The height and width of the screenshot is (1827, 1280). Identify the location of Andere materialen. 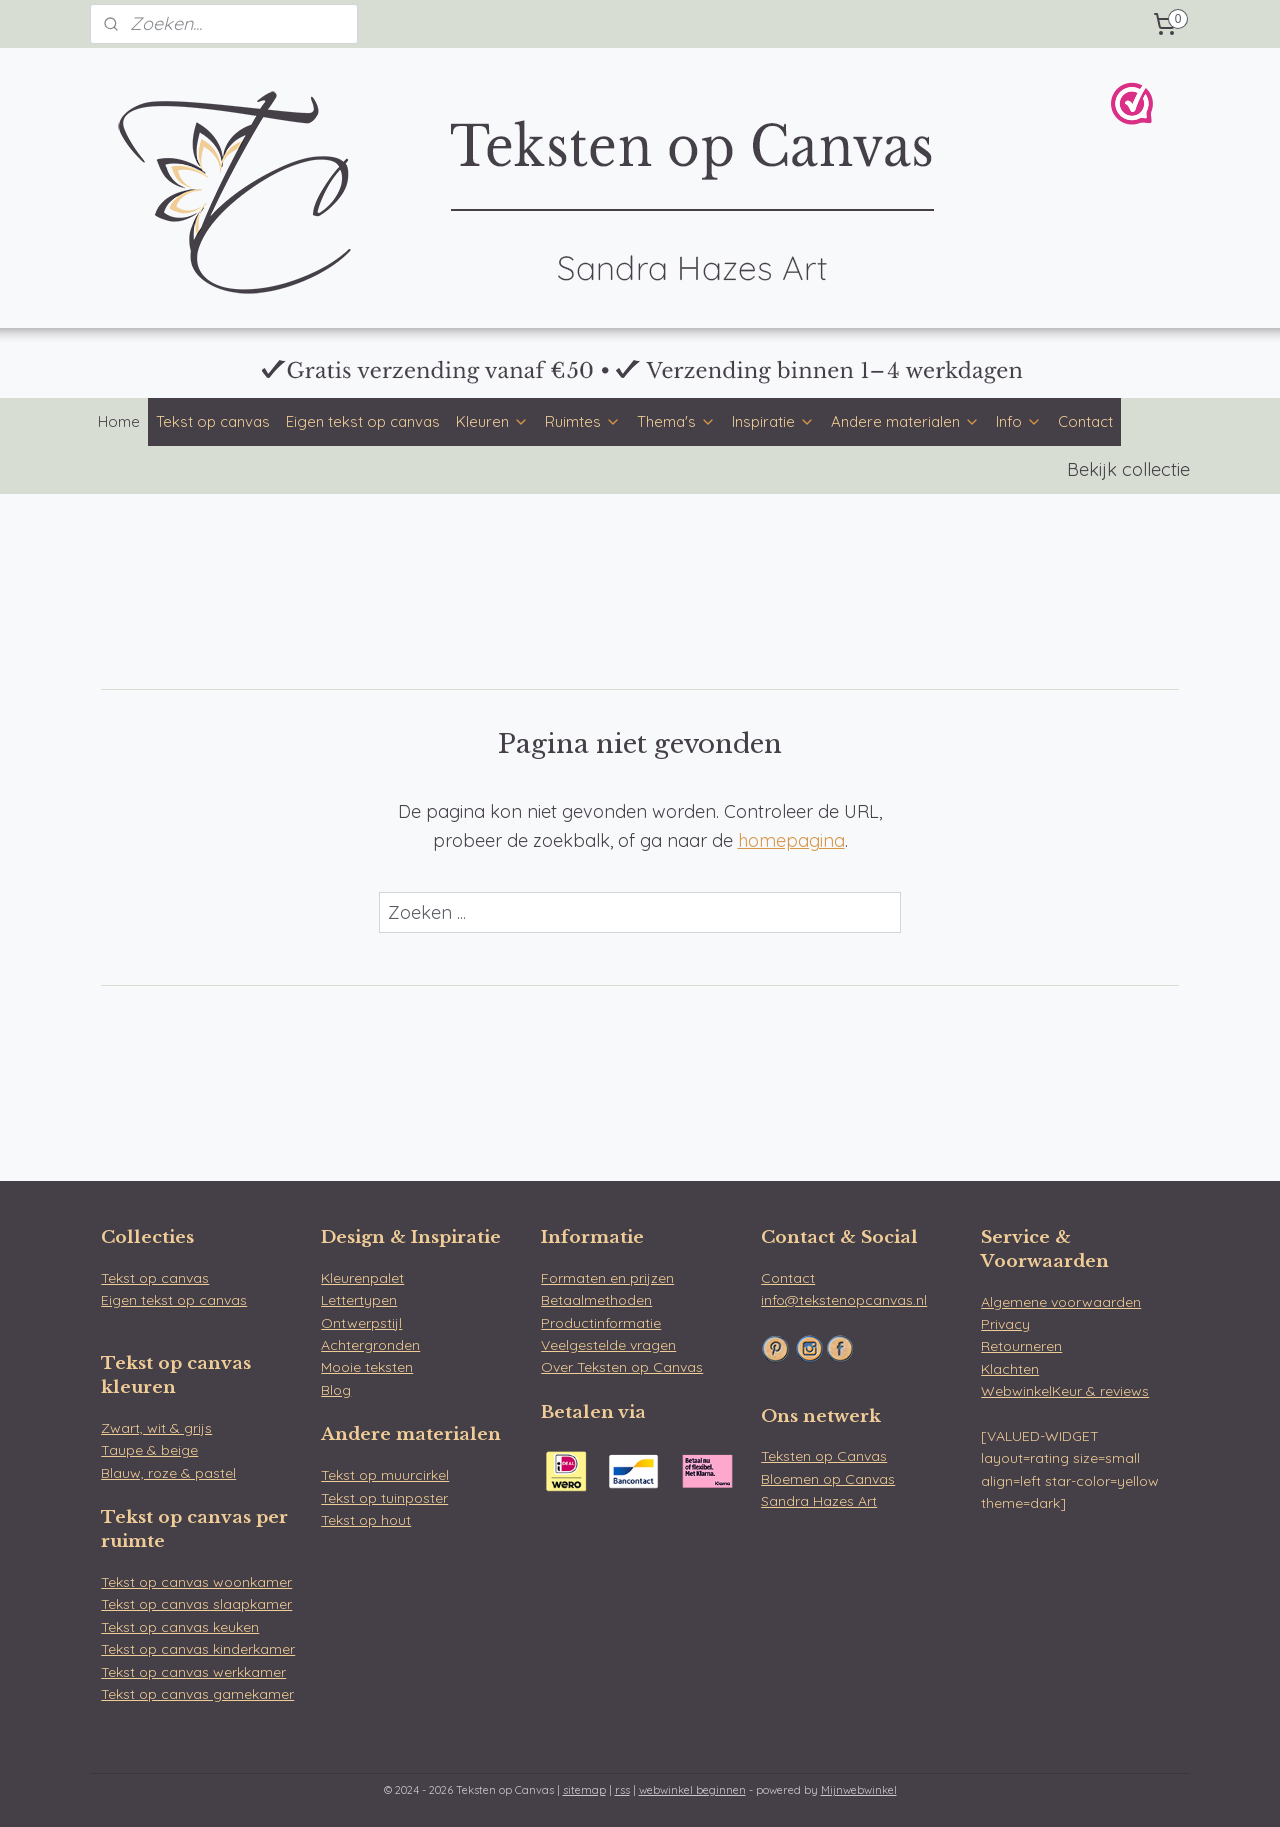
(905, 421).